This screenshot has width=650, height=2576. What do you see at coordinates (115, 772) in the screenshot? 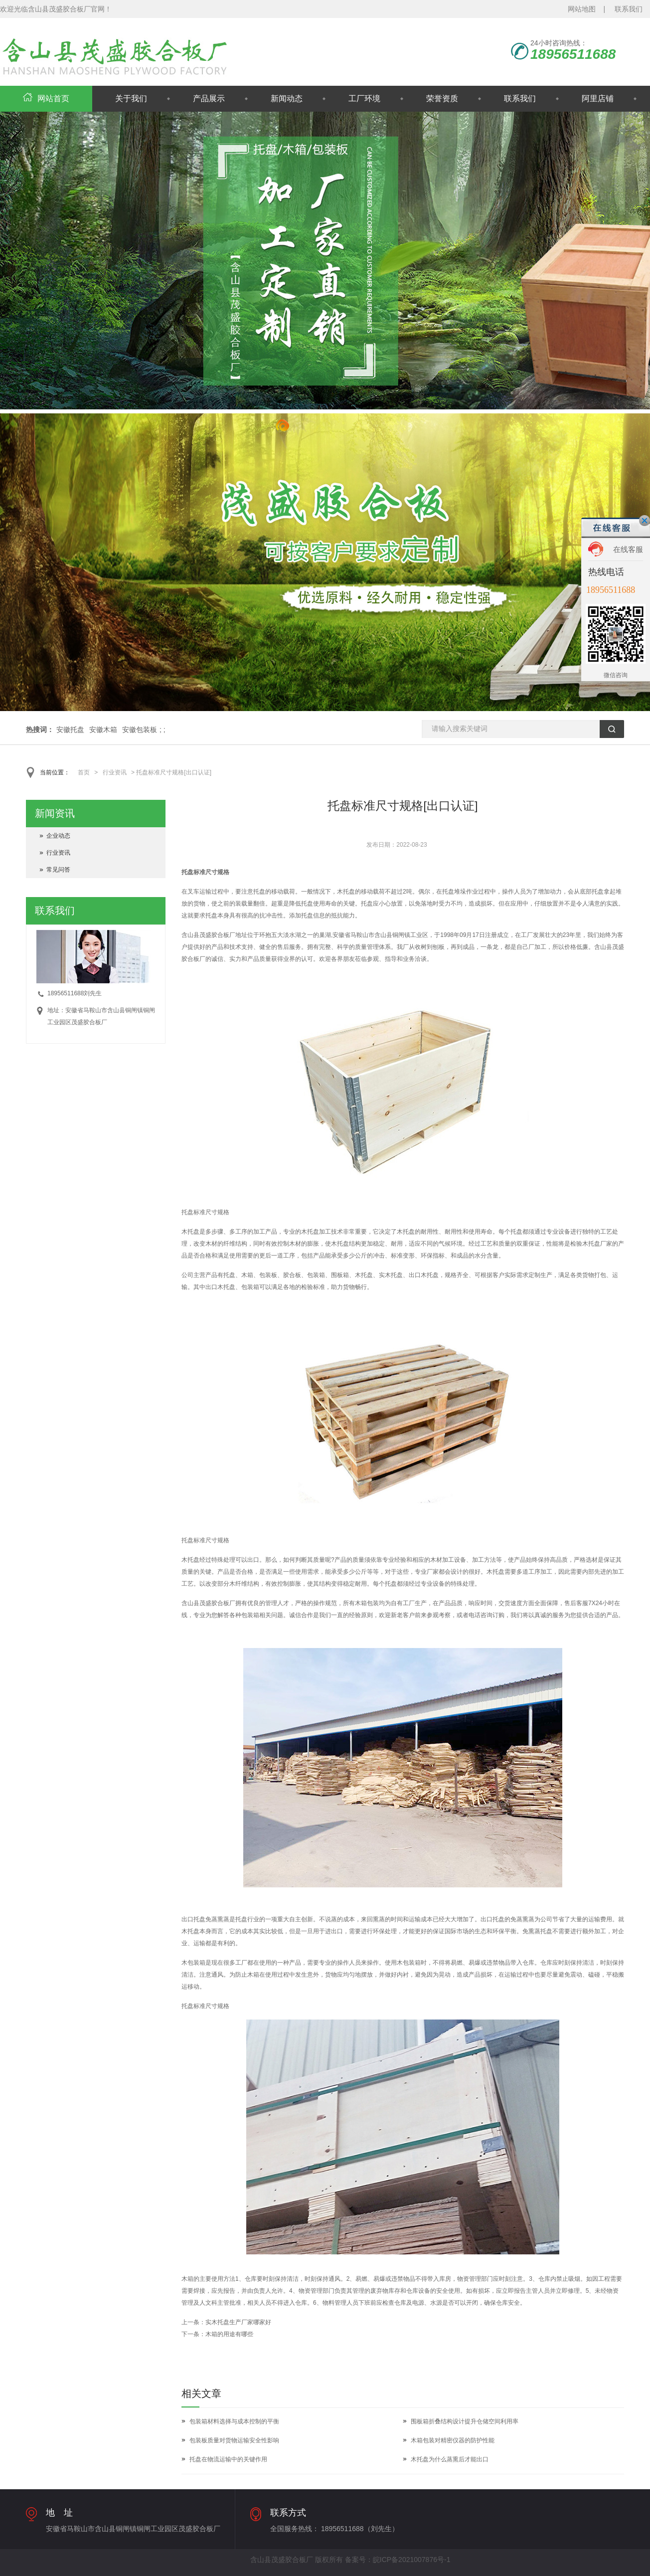
I see `行业资讯` at bounding box center [115, 772].